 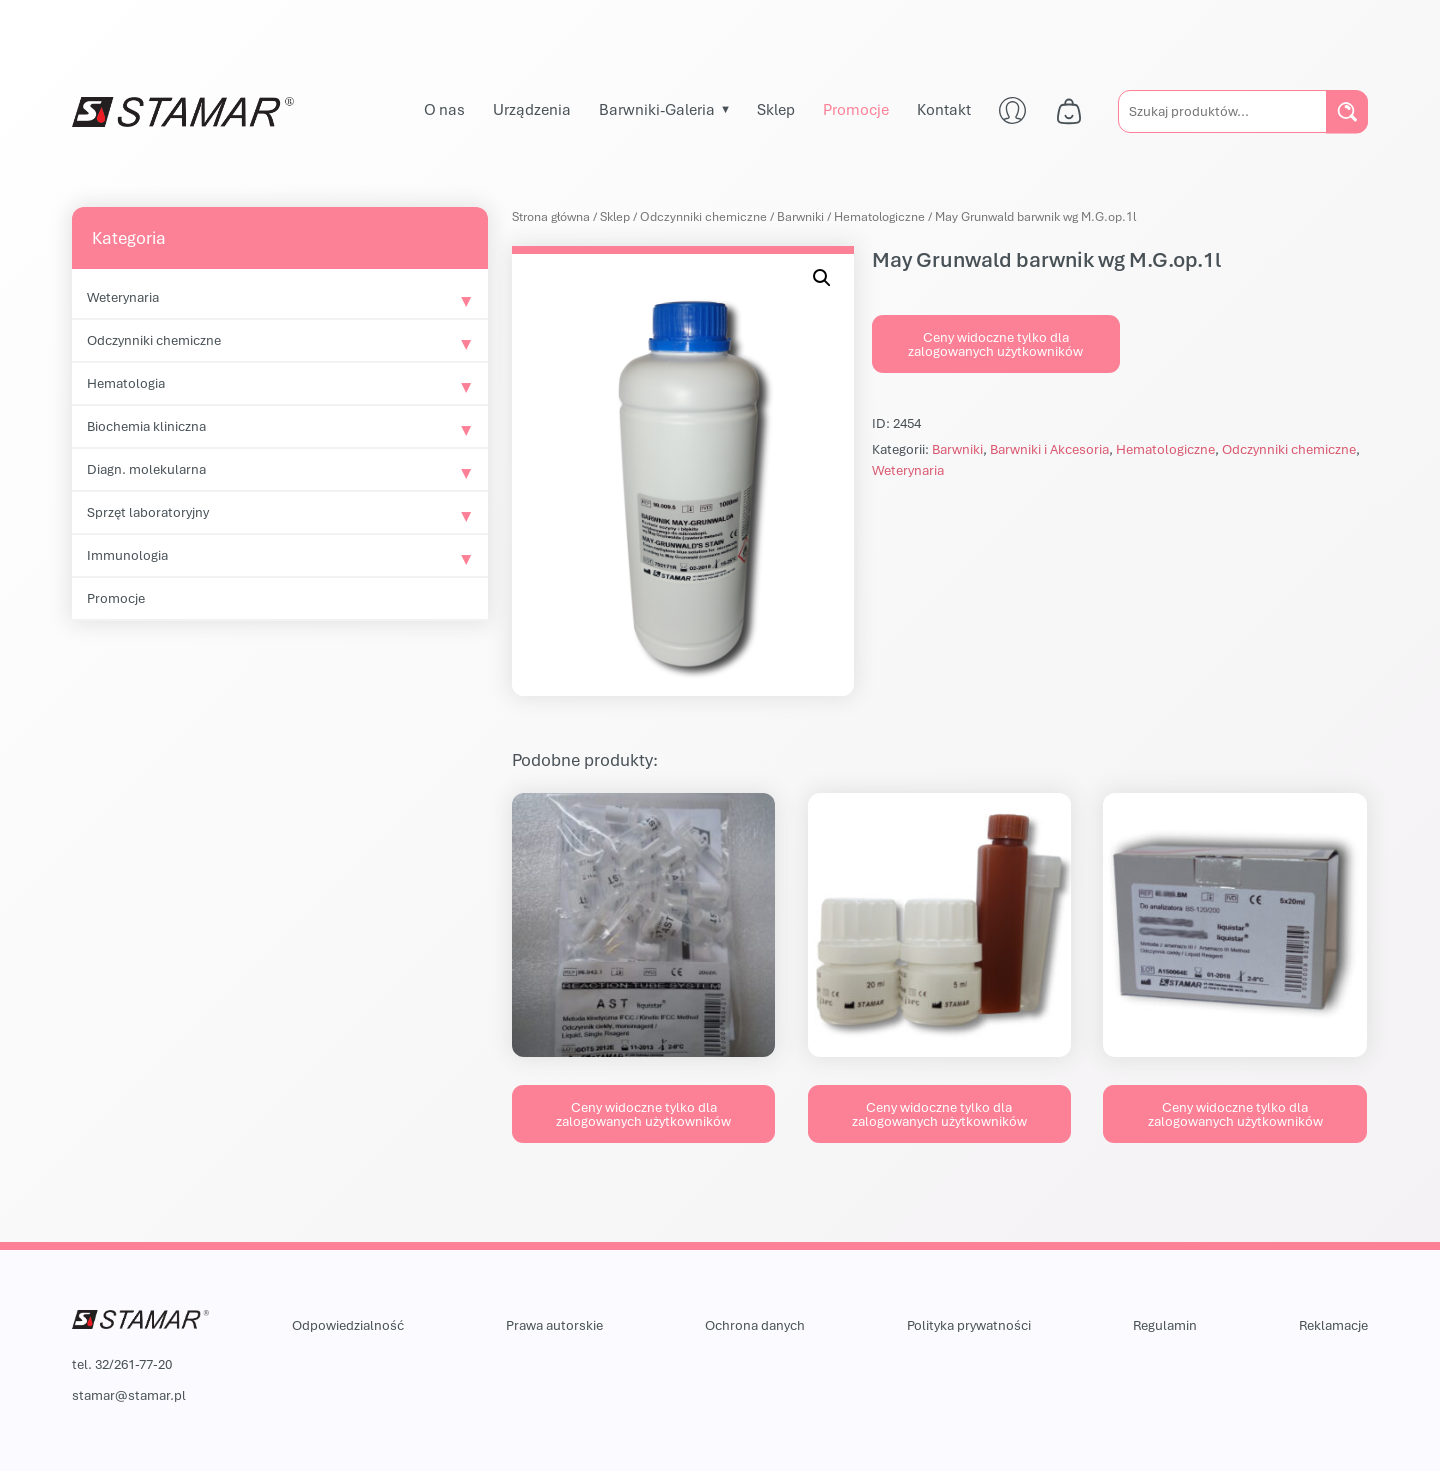 I want to click on Weterynaria, so click(x=123, y=297).